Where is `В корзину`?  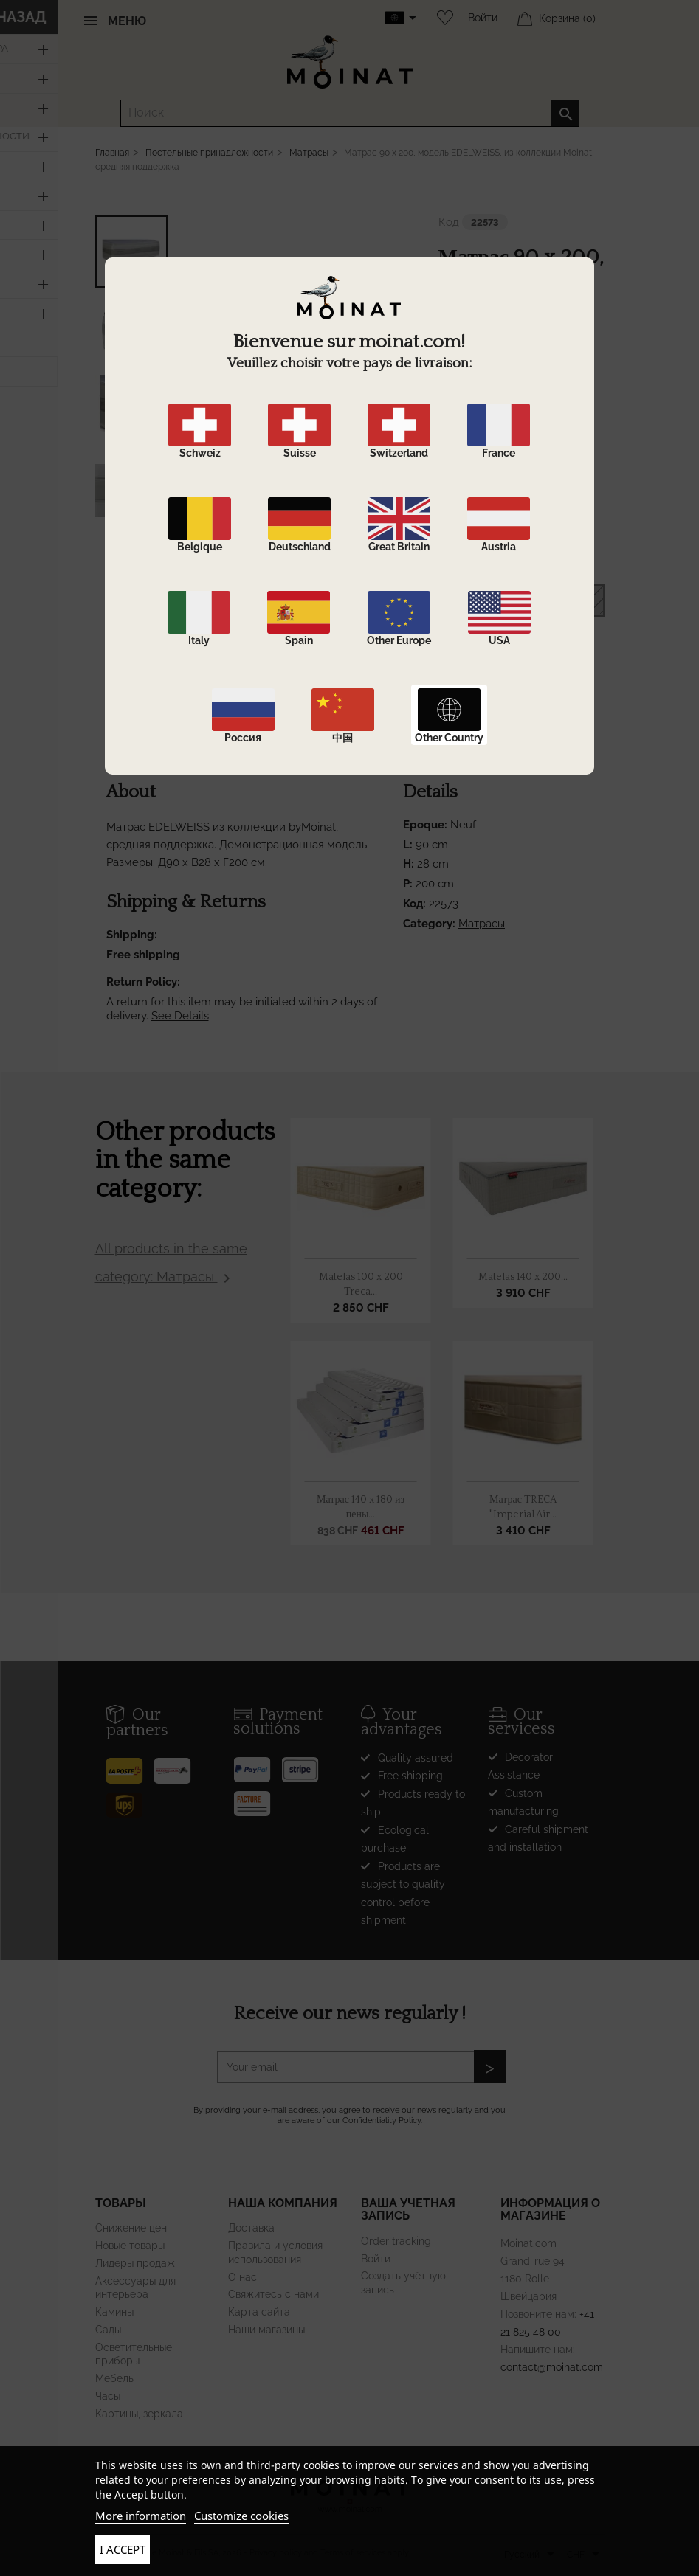 В корзину is located at coordinates (521, 600).